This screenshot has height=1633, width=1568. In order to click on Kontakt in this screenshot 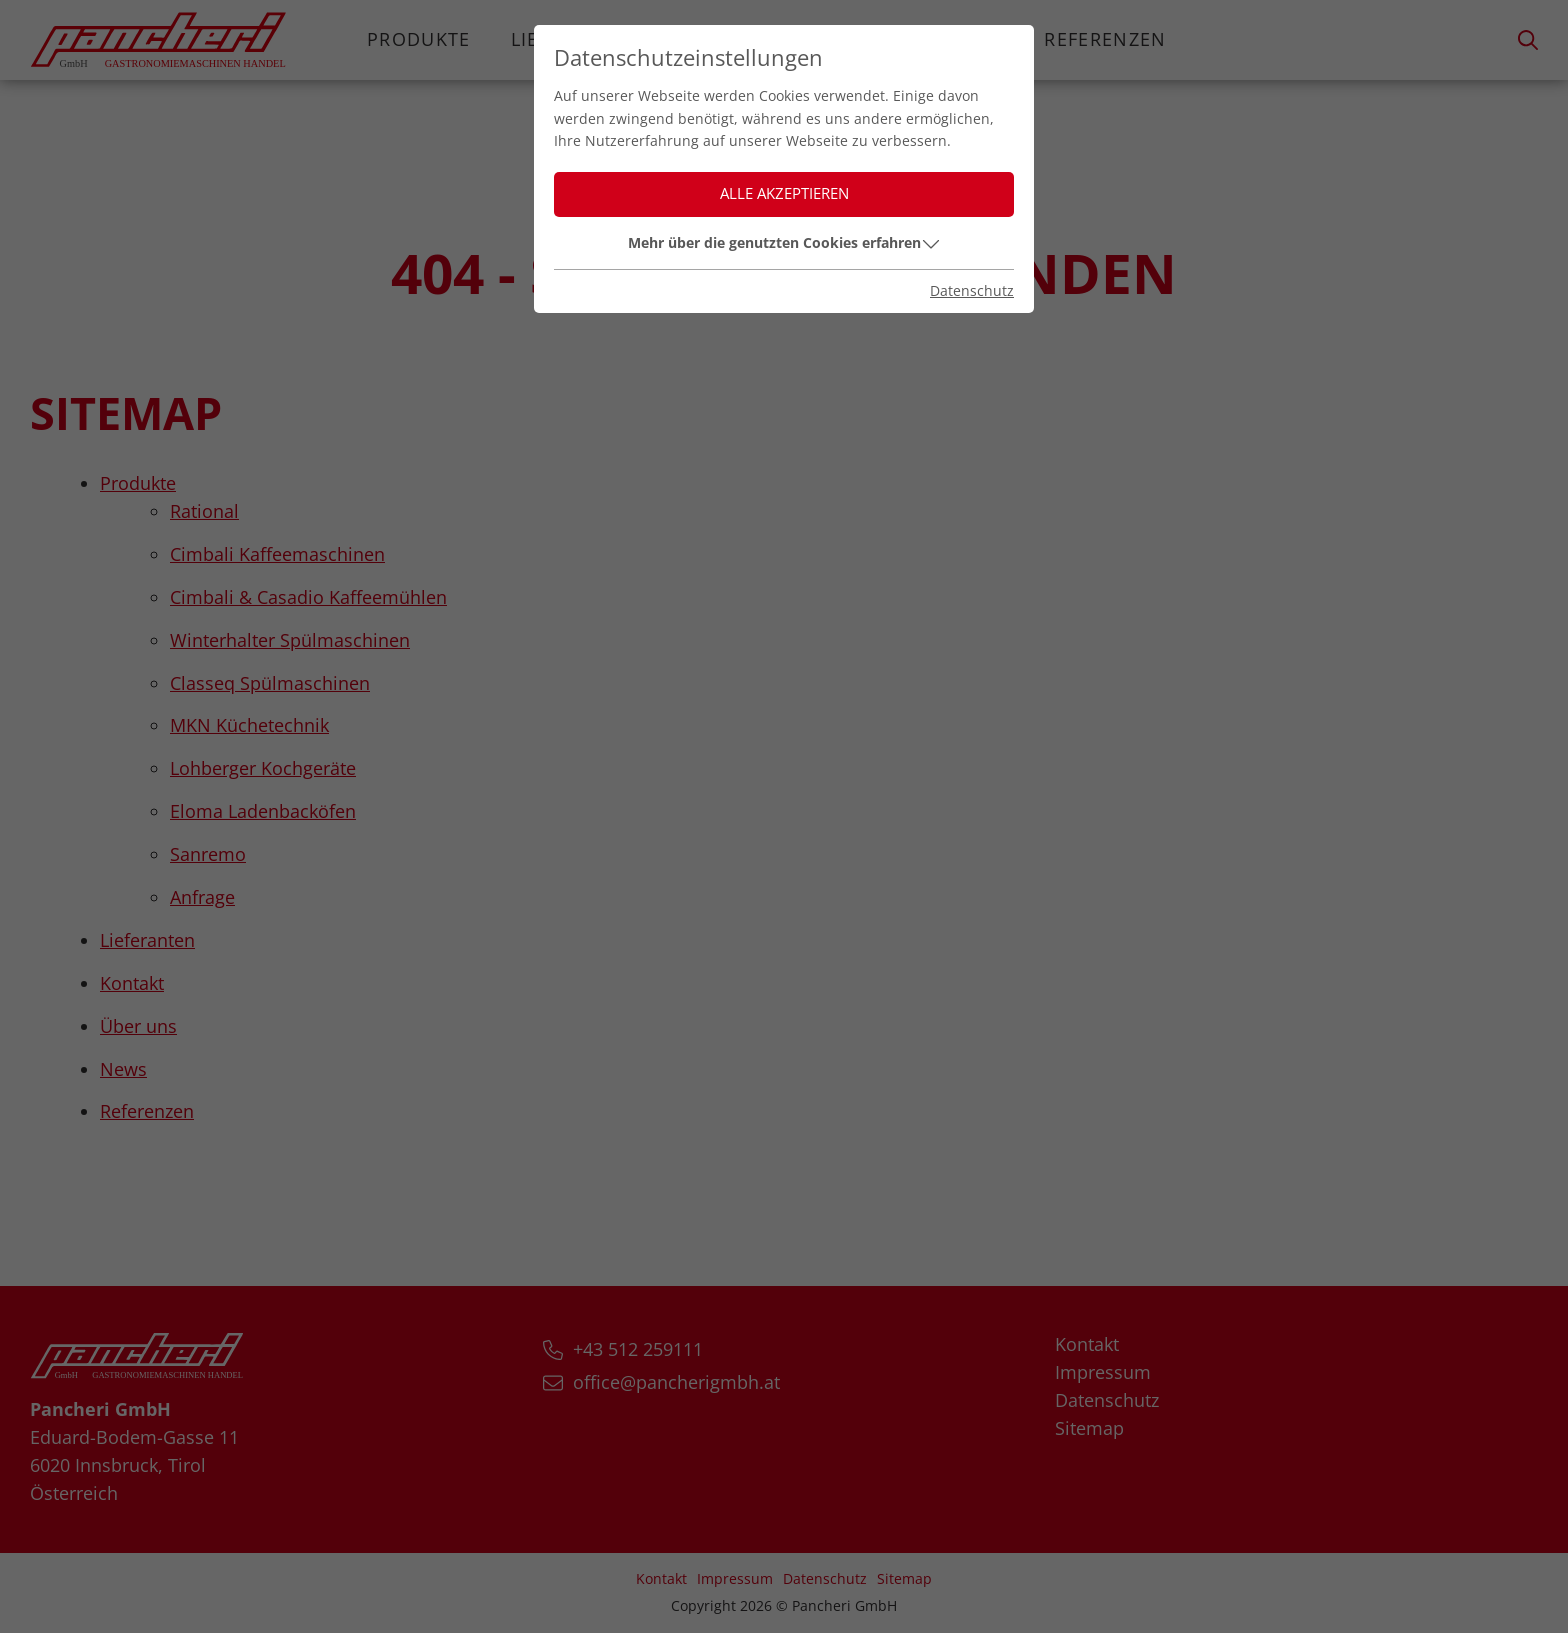, I will do `click(724, 39)`.